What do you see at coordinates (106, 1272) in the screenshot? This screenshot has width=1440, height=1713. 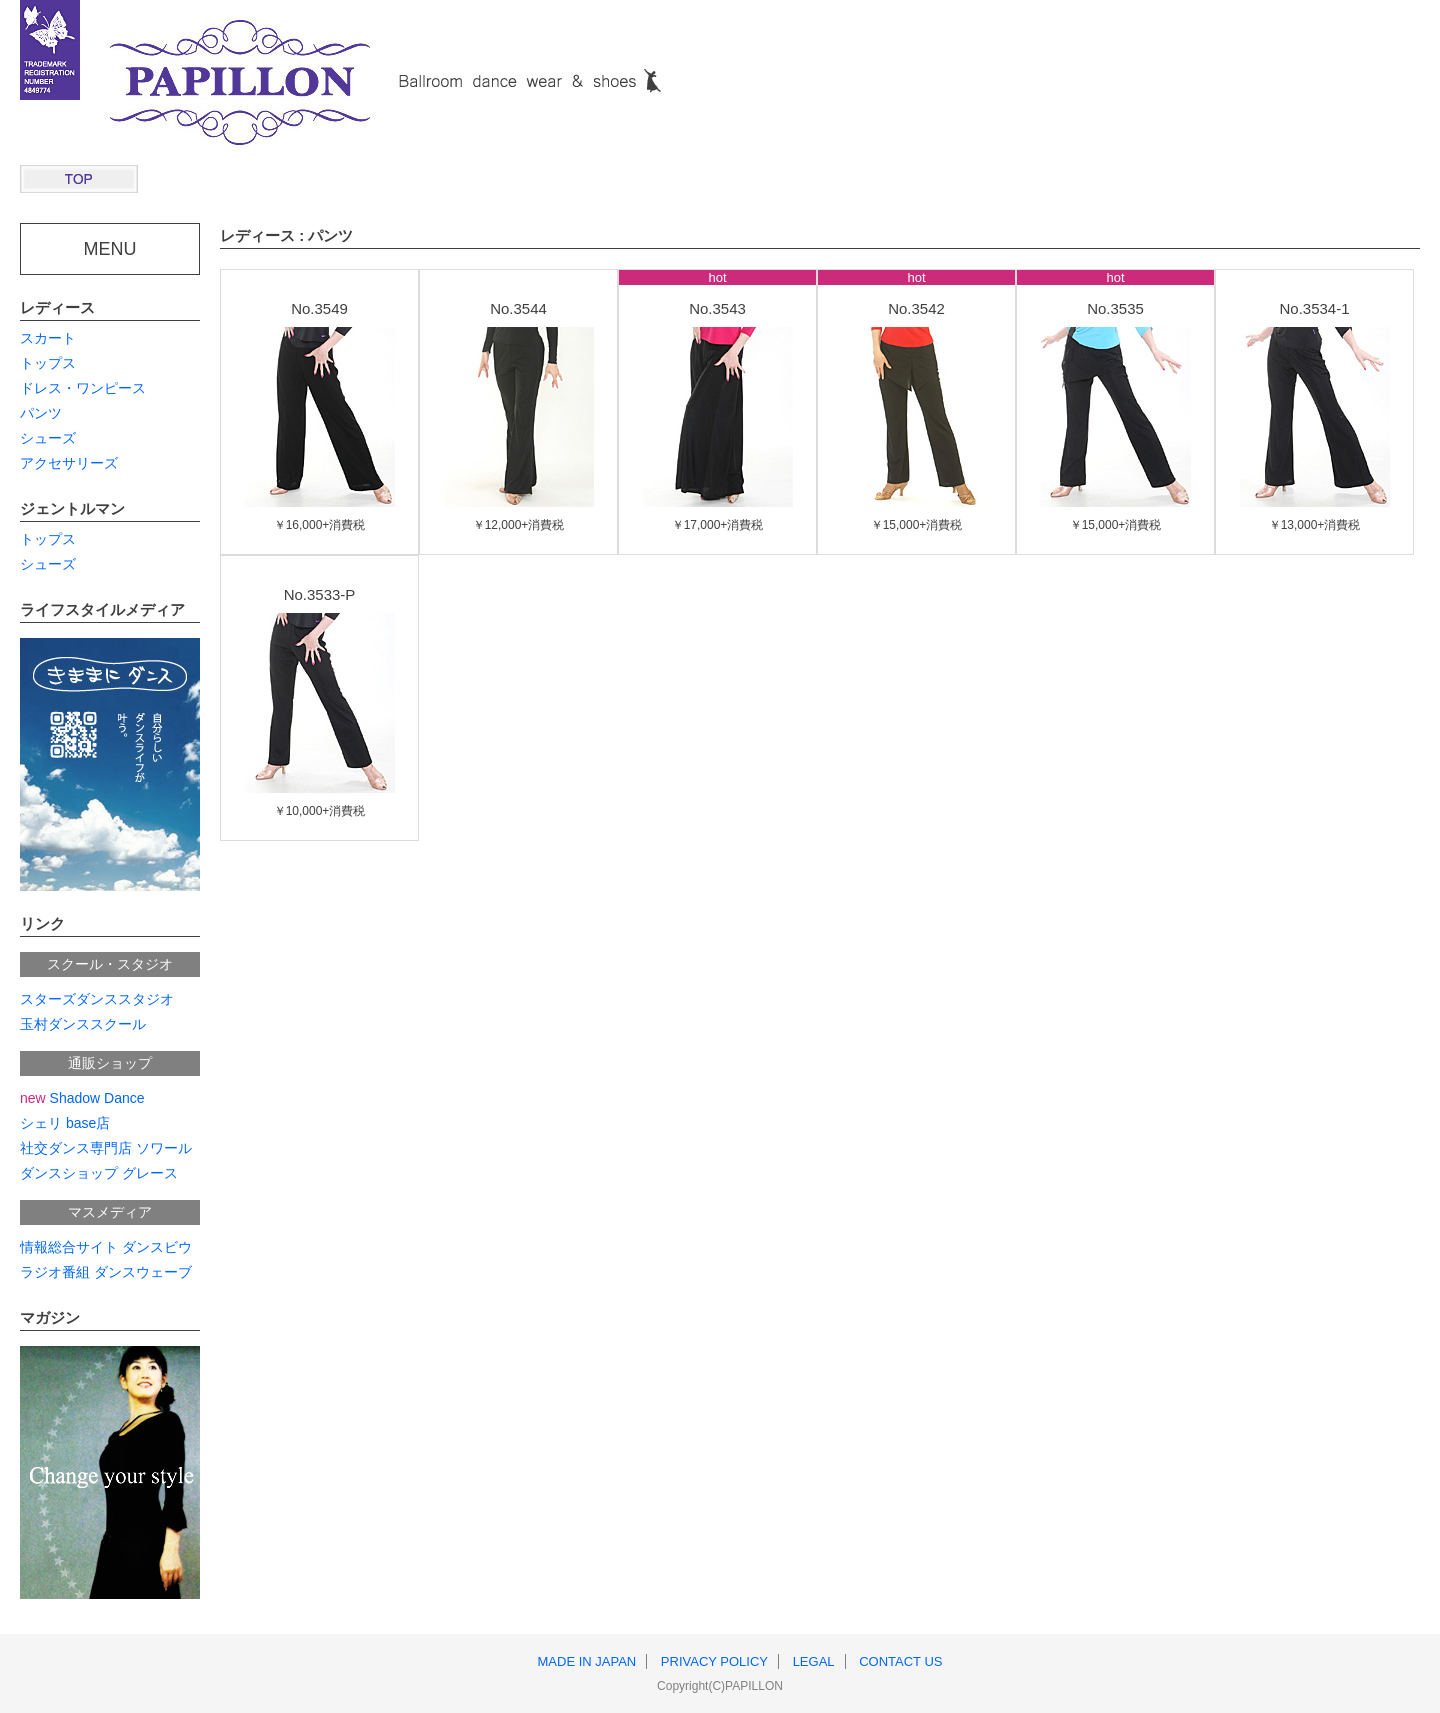 I see `ラジオ番組 ダンスウェーブ` at bounding box center [106, 1272].